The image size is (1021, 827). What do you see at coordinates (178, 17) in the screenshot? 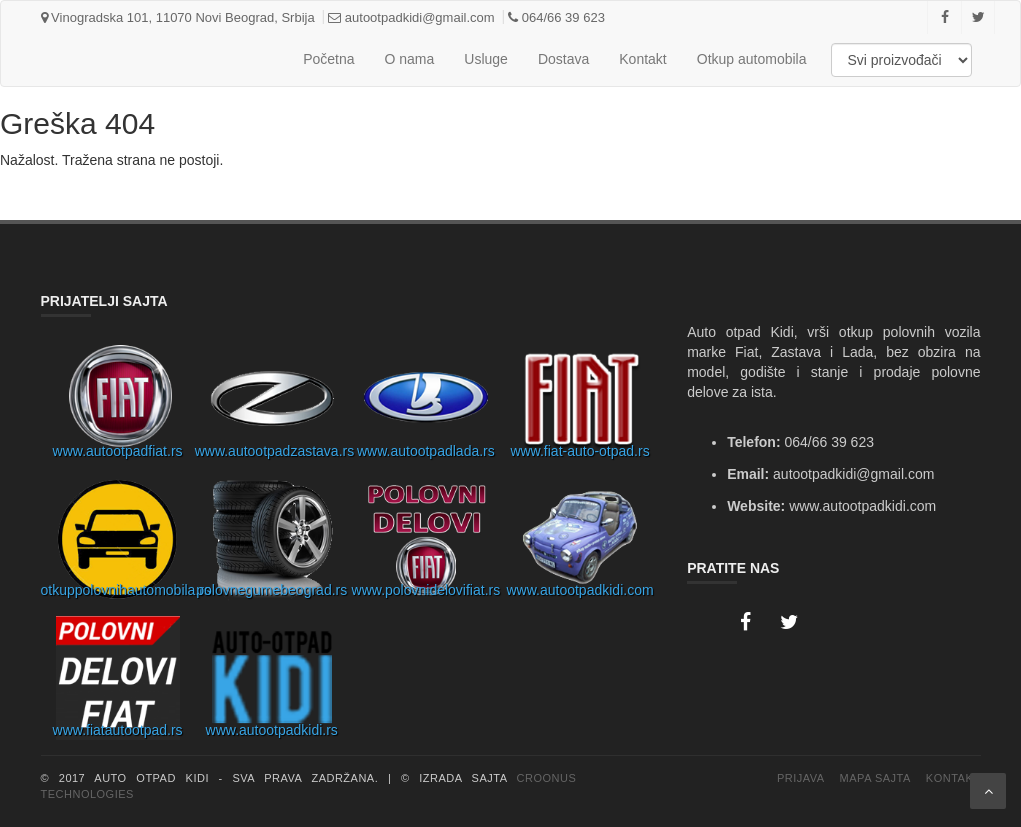
I see `Vinogradska 101, 11070 Novi Beograd, Srbija` at bounding box center [178, 17].